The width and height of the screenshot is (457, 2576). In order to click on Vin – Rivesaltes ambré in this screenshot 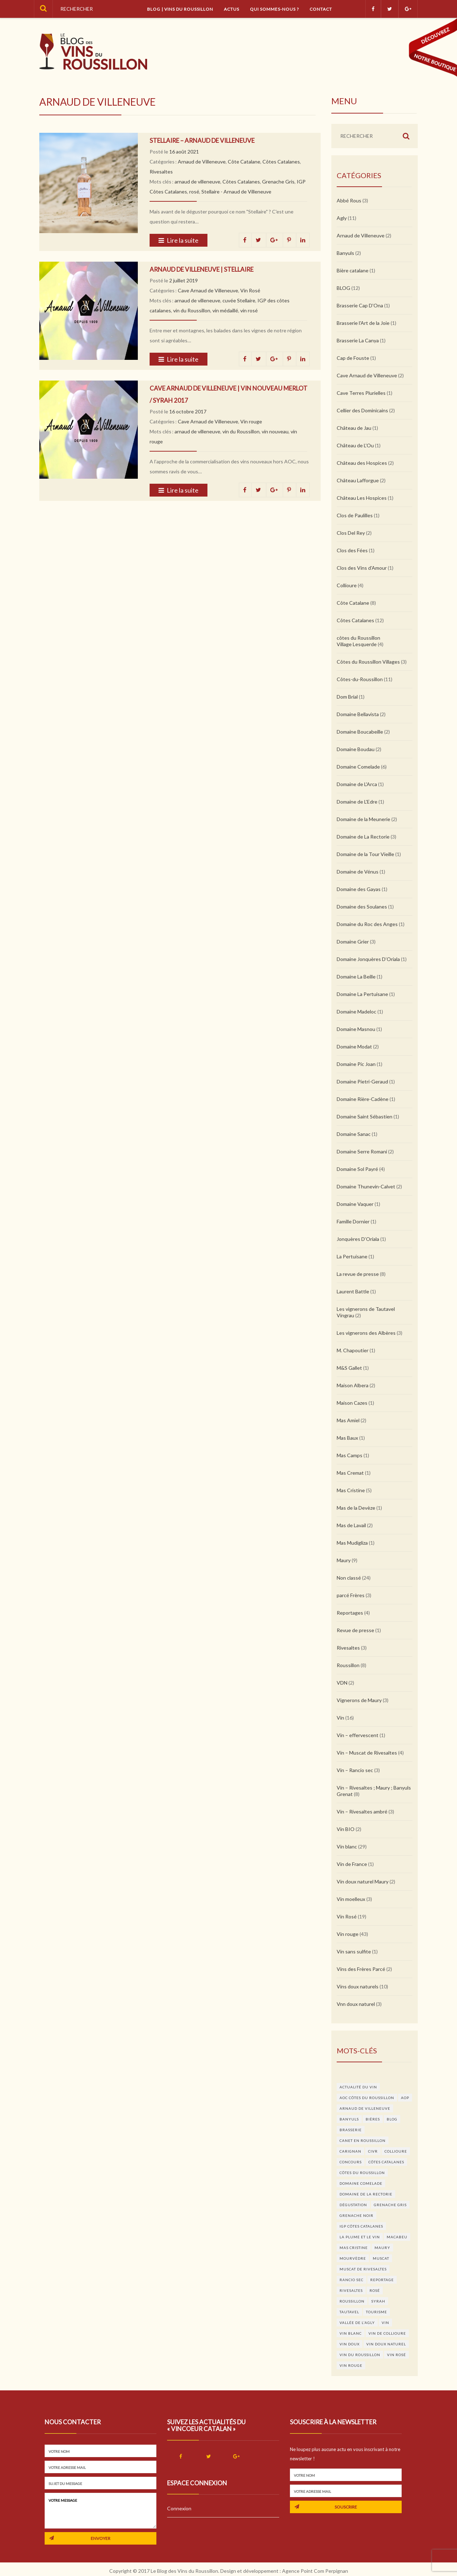, I will do `click(362, 1811)`.